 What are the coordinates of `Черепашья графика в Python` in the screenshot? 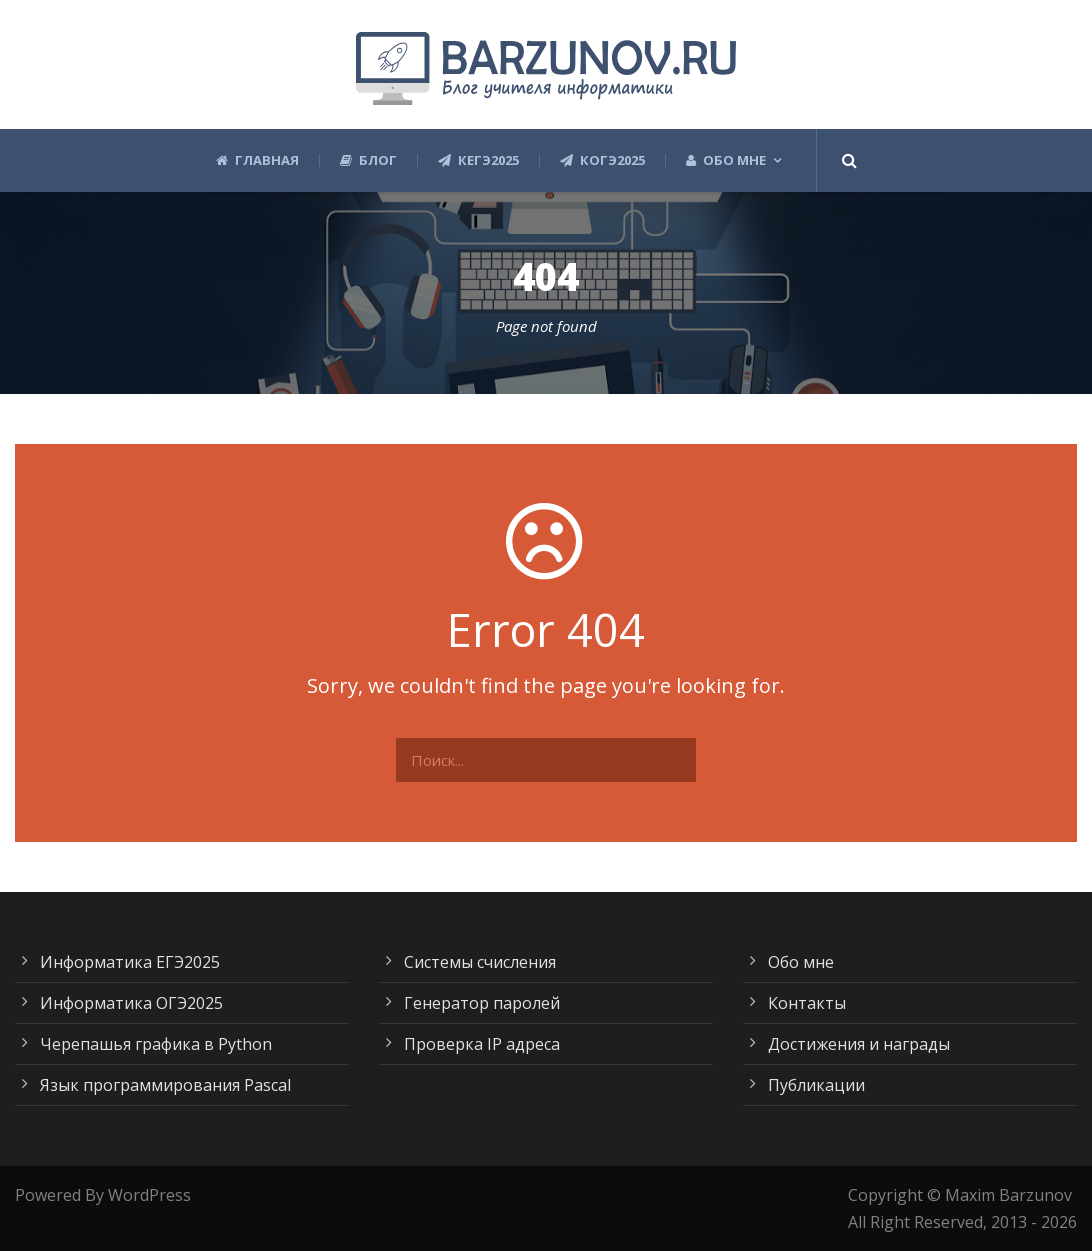 It's located at (156, 1044).